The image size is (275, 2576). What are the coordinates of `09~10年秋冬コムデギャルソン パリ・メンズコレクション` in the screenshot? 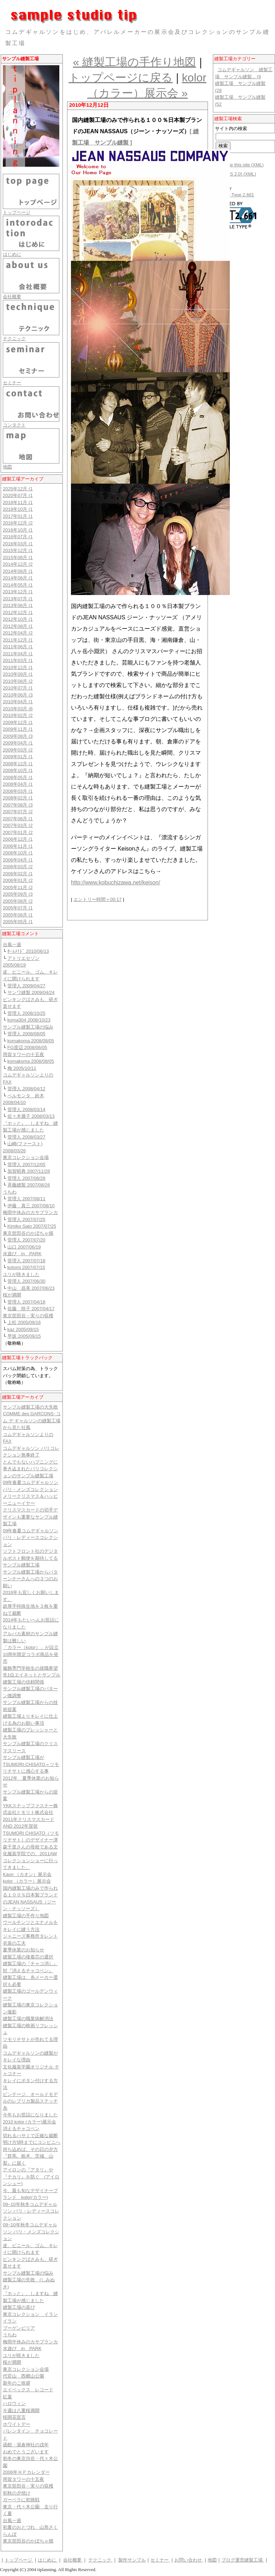 It's located at (31, 2231).